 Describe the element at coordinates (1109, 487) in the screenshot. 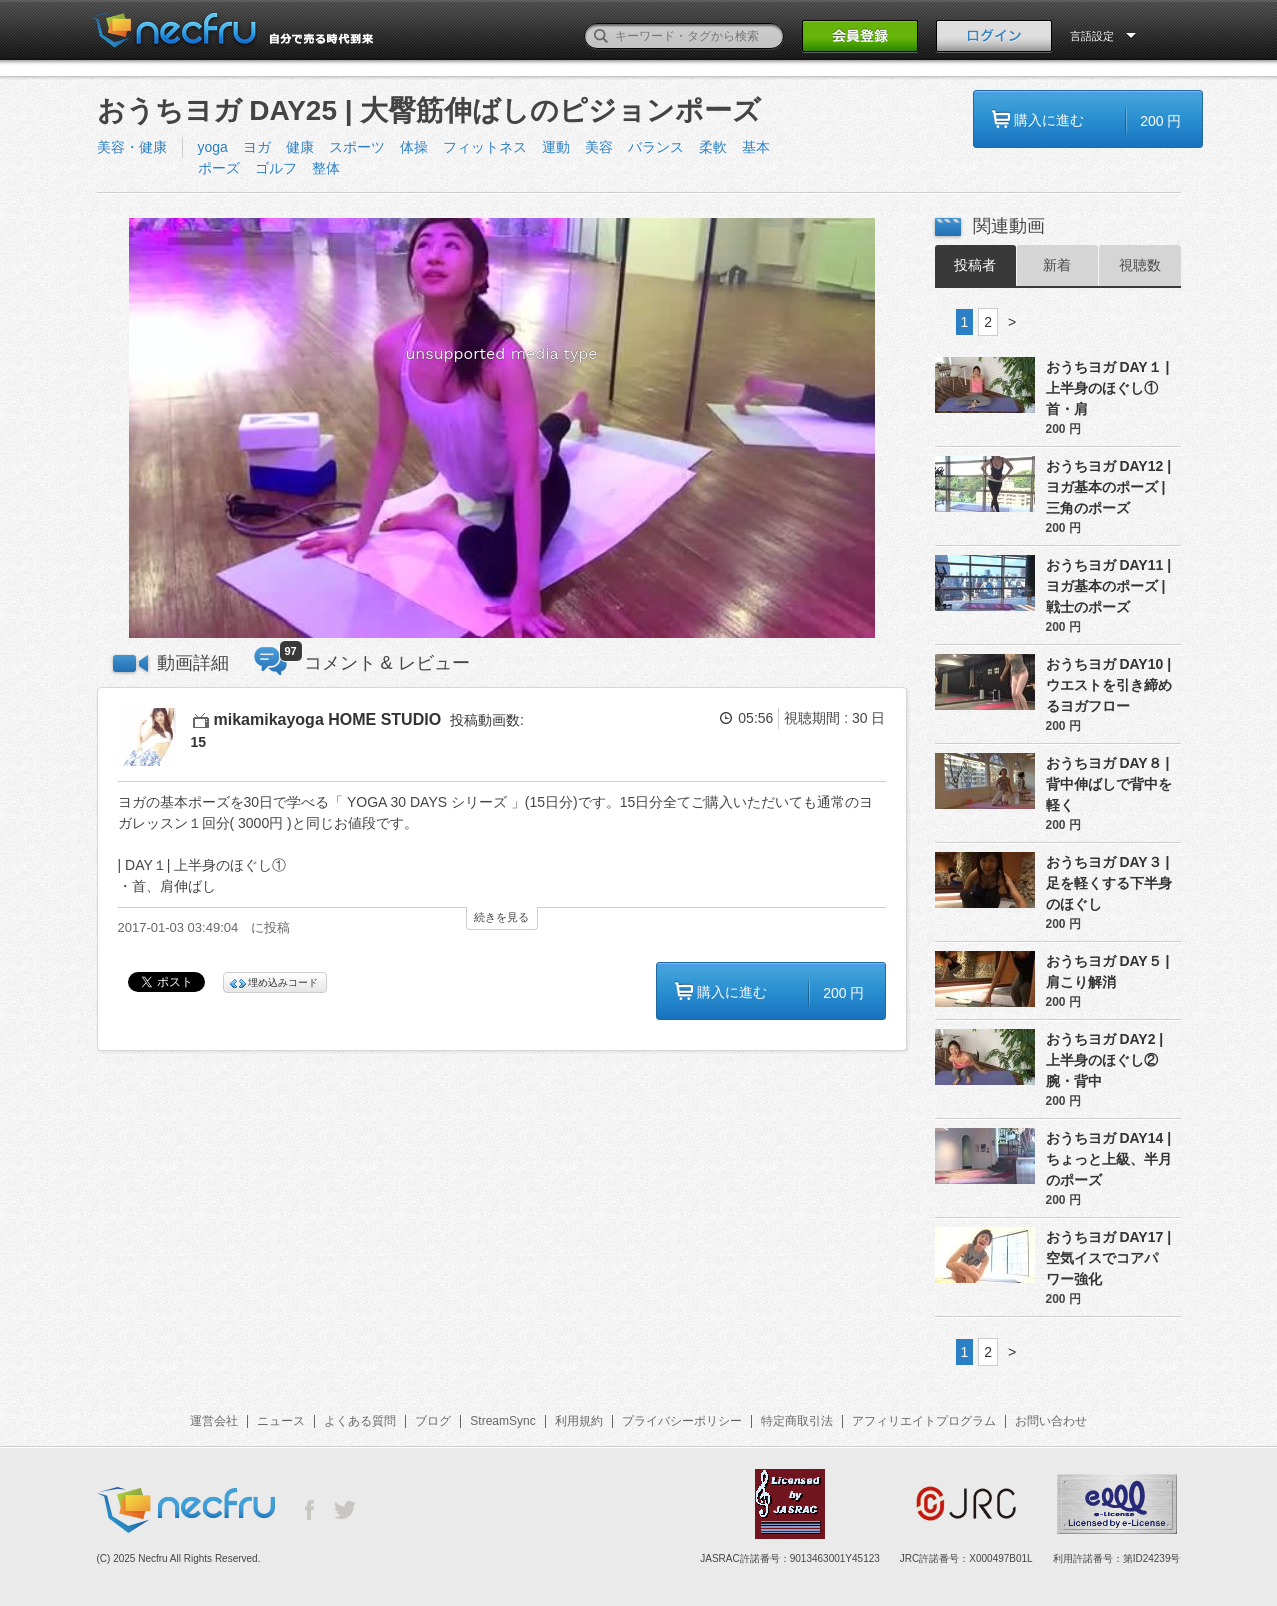

I see `おうちヨガ DAY12 | ヨガ基本のポーズ | 三角のポーズ` at that location.